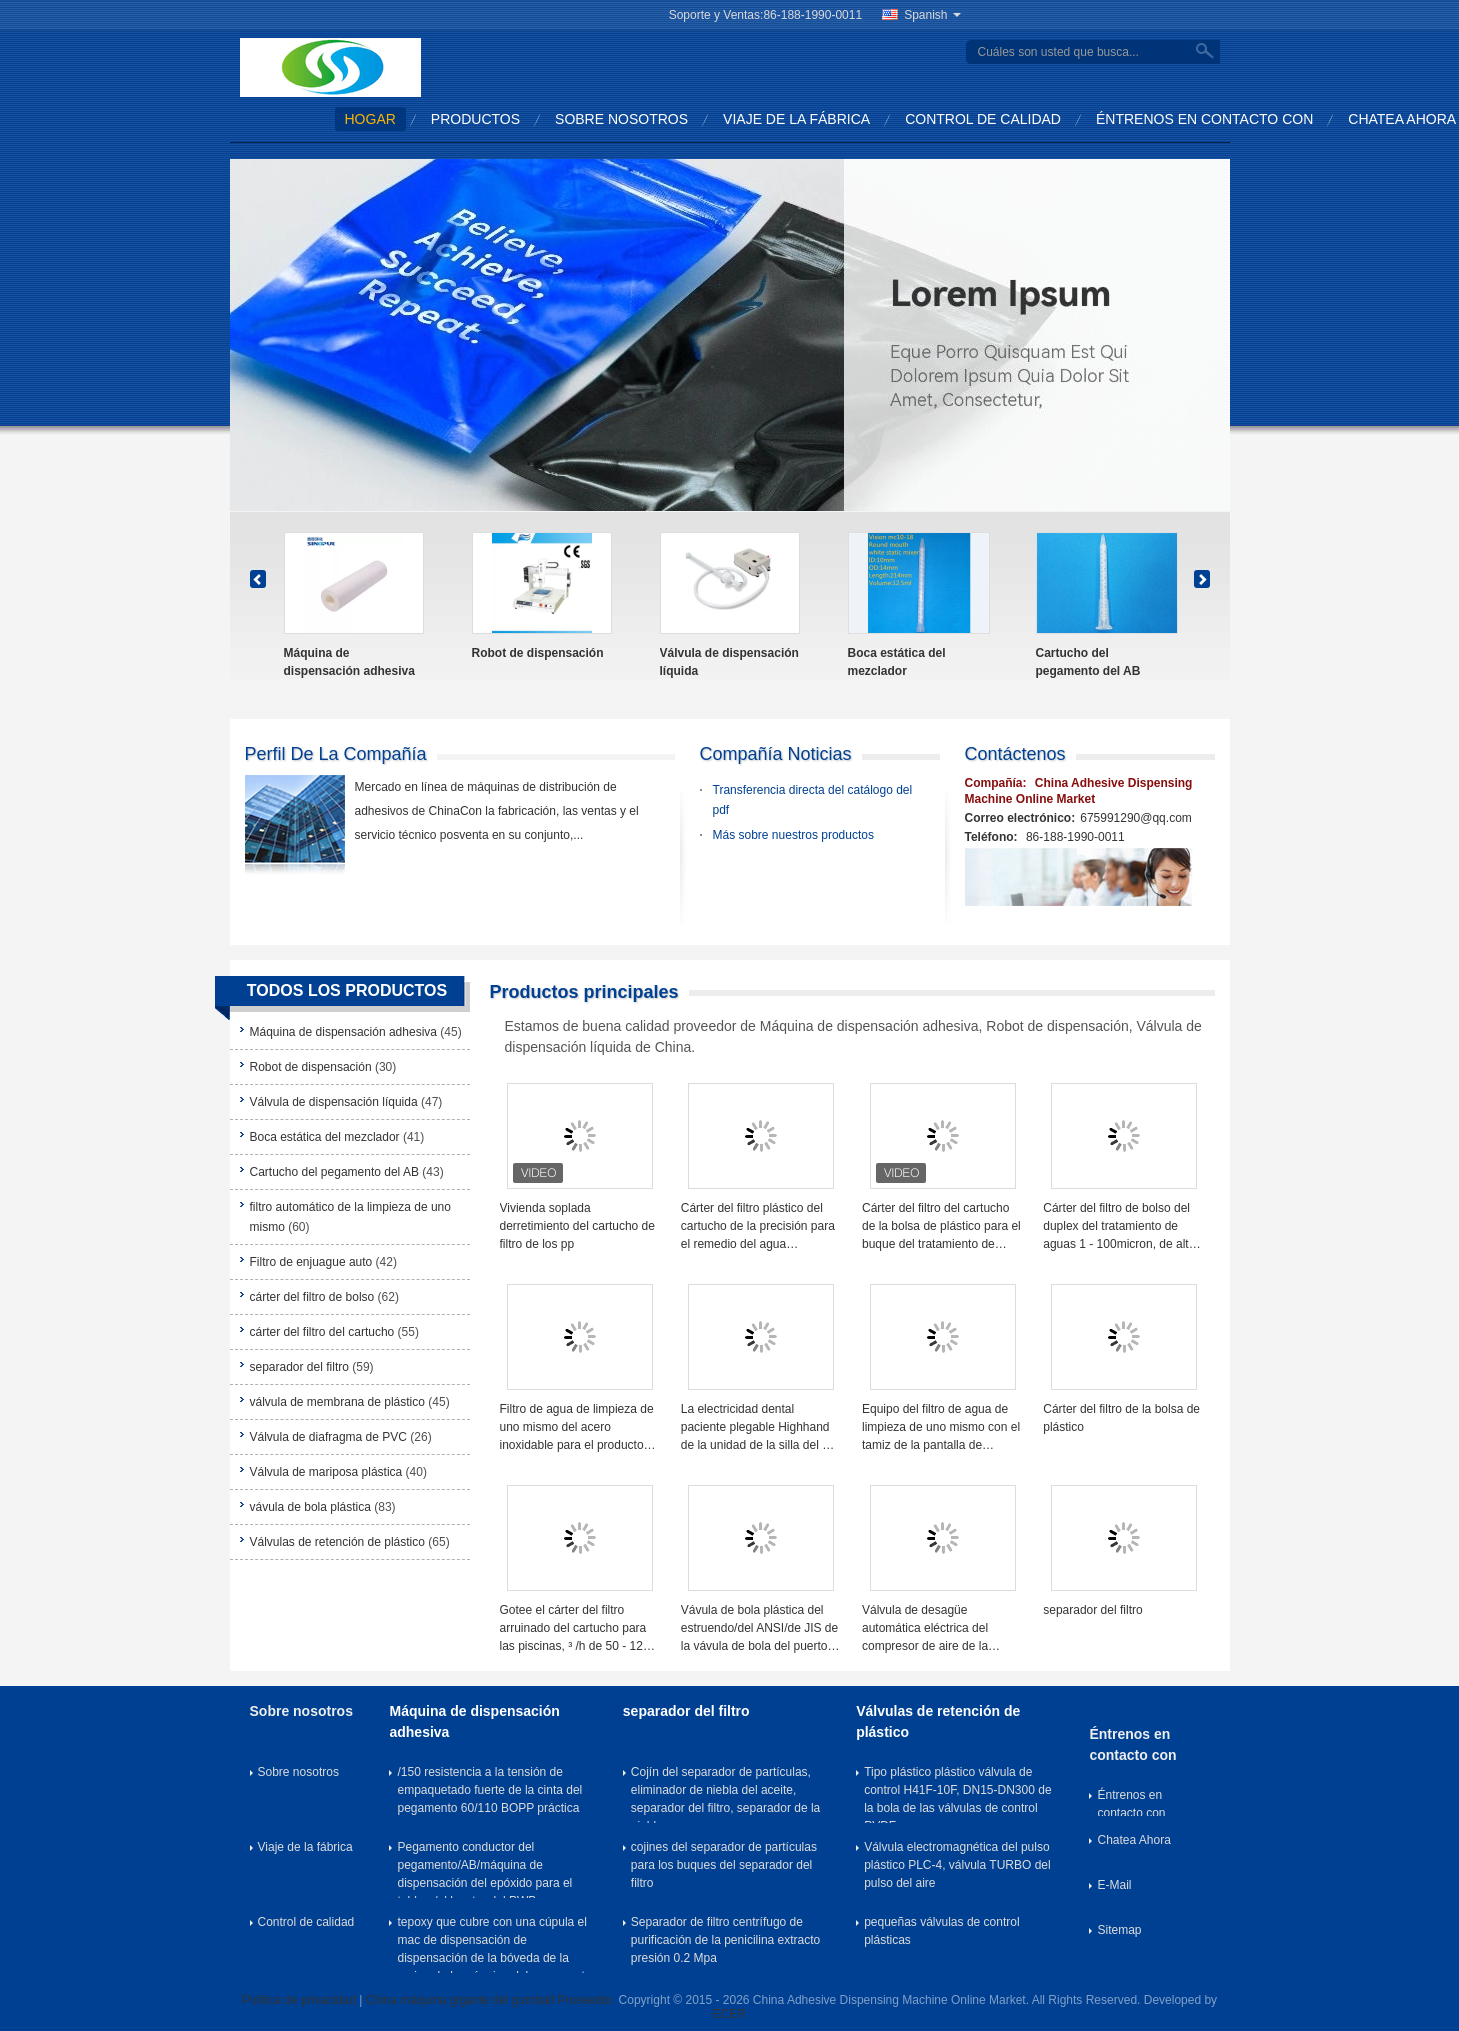  What do you see at coordinates (758, 1227) in the screenshot?
I see `Cárter del filtro plástico del cartucho de la precisión para el remedio del agua subterránea` at bounding box center [758, 1227].